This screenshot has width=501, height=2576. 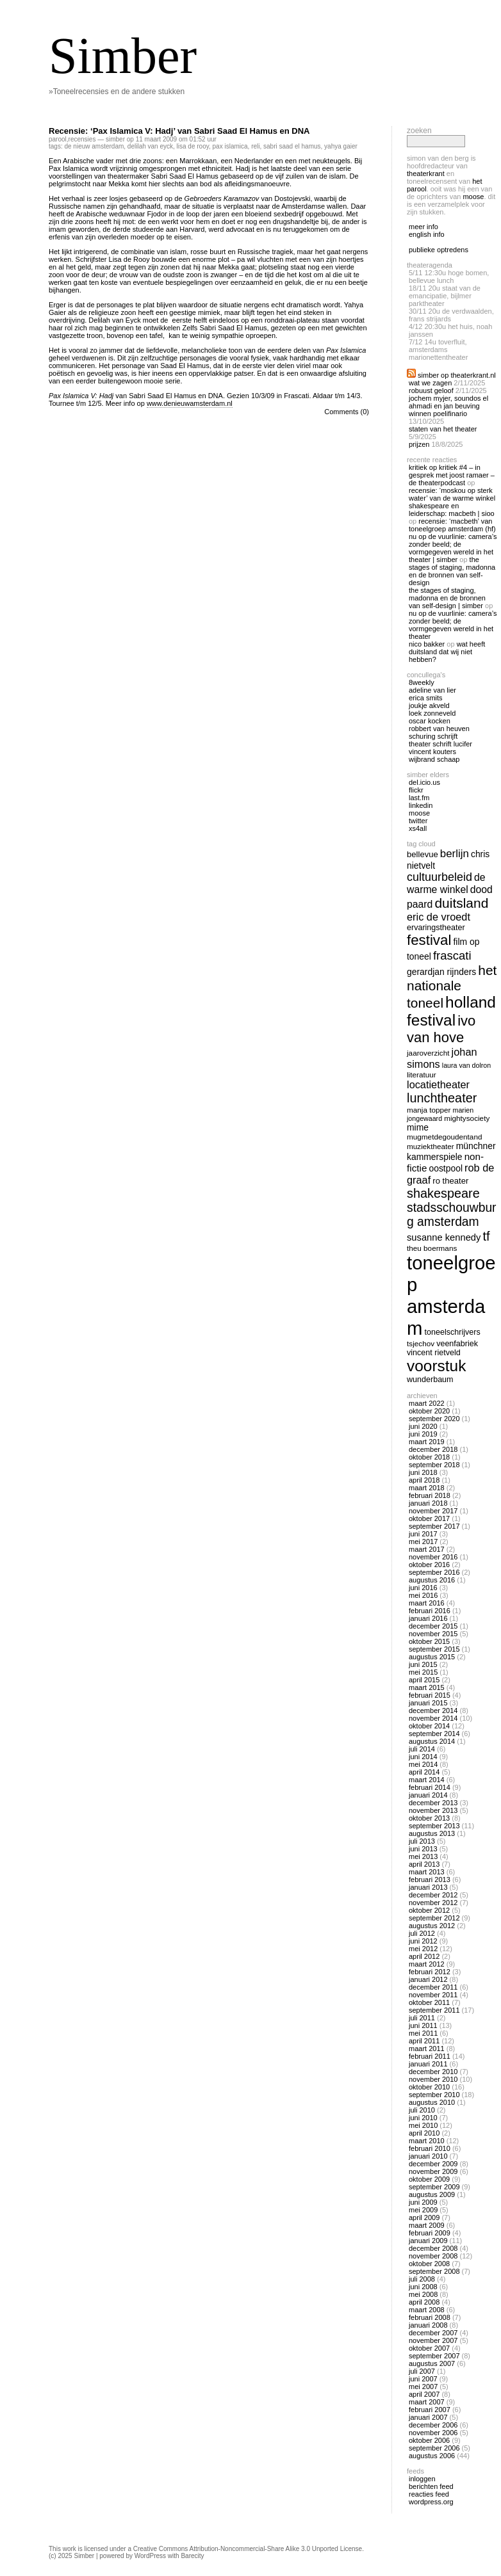 What do you see at coordinates (433, 1803) in the screenshot?
I see `december 2013` at bounding box center [433, 1803].